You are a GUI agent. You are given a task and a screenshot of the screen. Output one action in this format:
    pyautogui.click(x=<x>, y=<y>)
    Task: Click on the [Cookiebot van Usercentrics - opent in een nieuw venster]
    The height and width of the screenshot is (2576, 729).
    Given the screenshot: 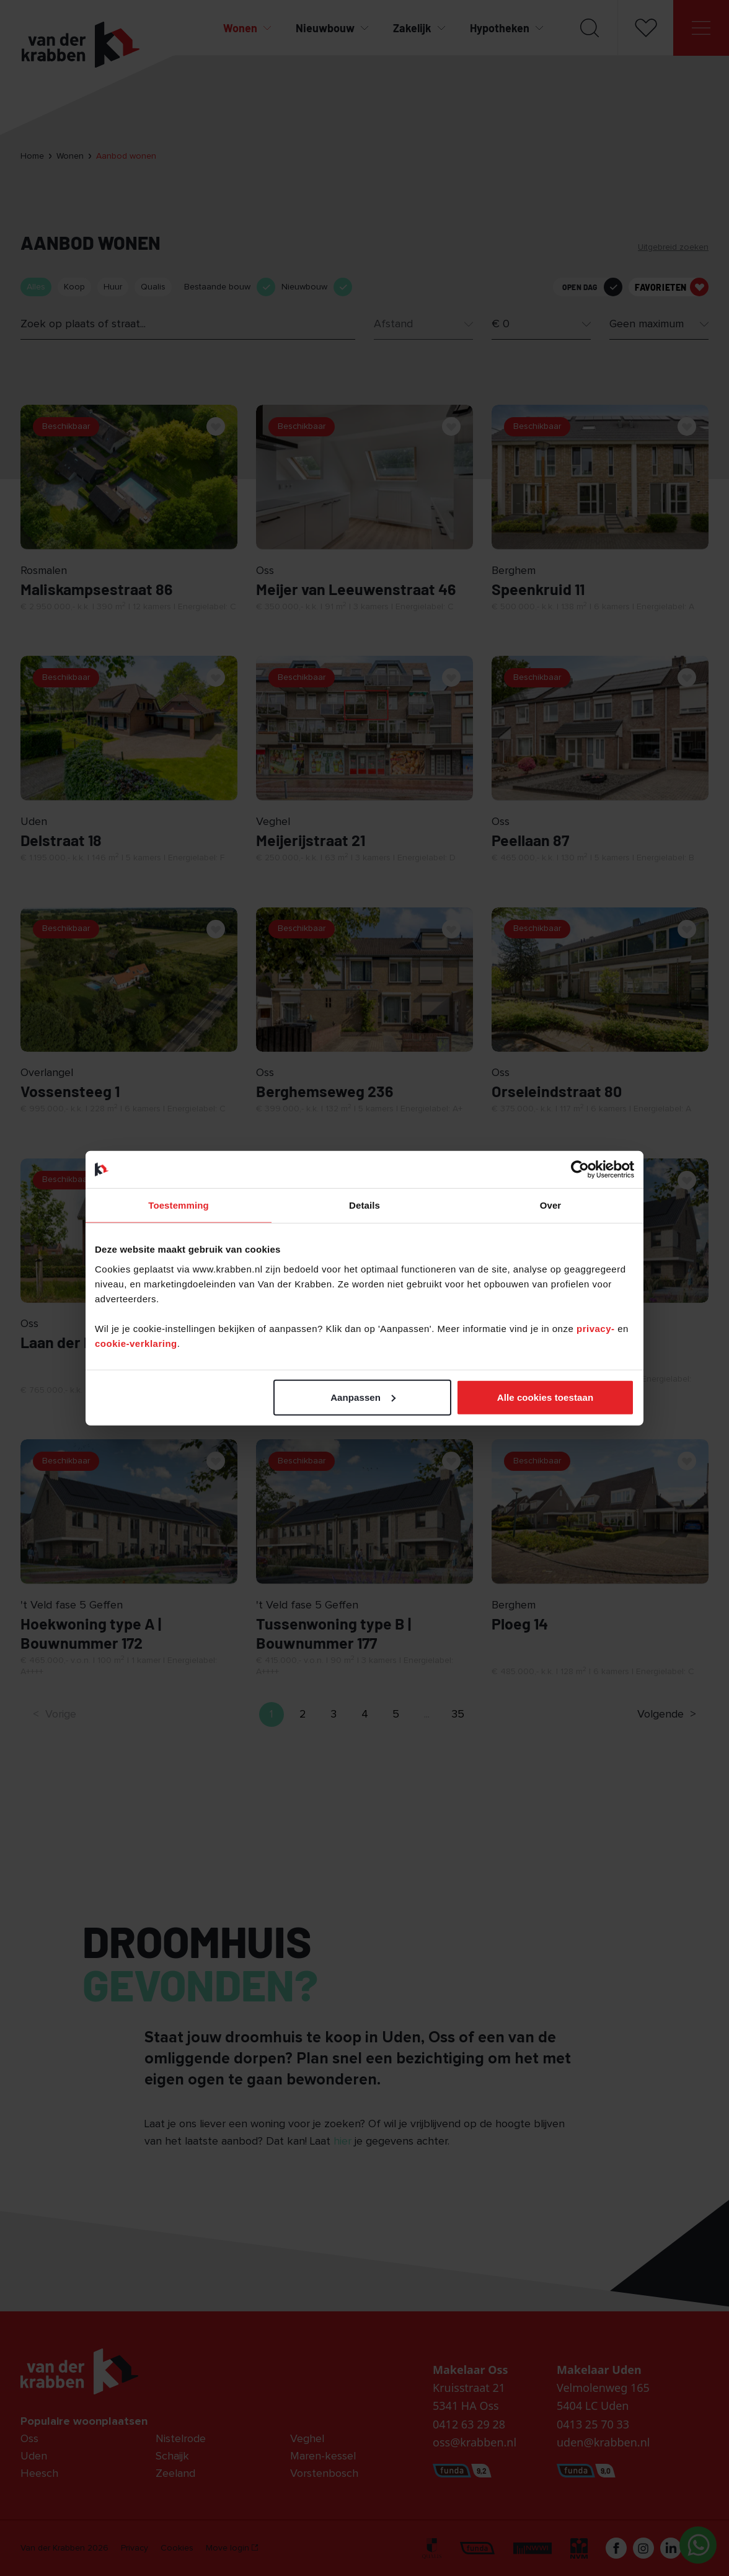 What is the action you would take?
    pyautogui.click(x=580, y=1169)
    